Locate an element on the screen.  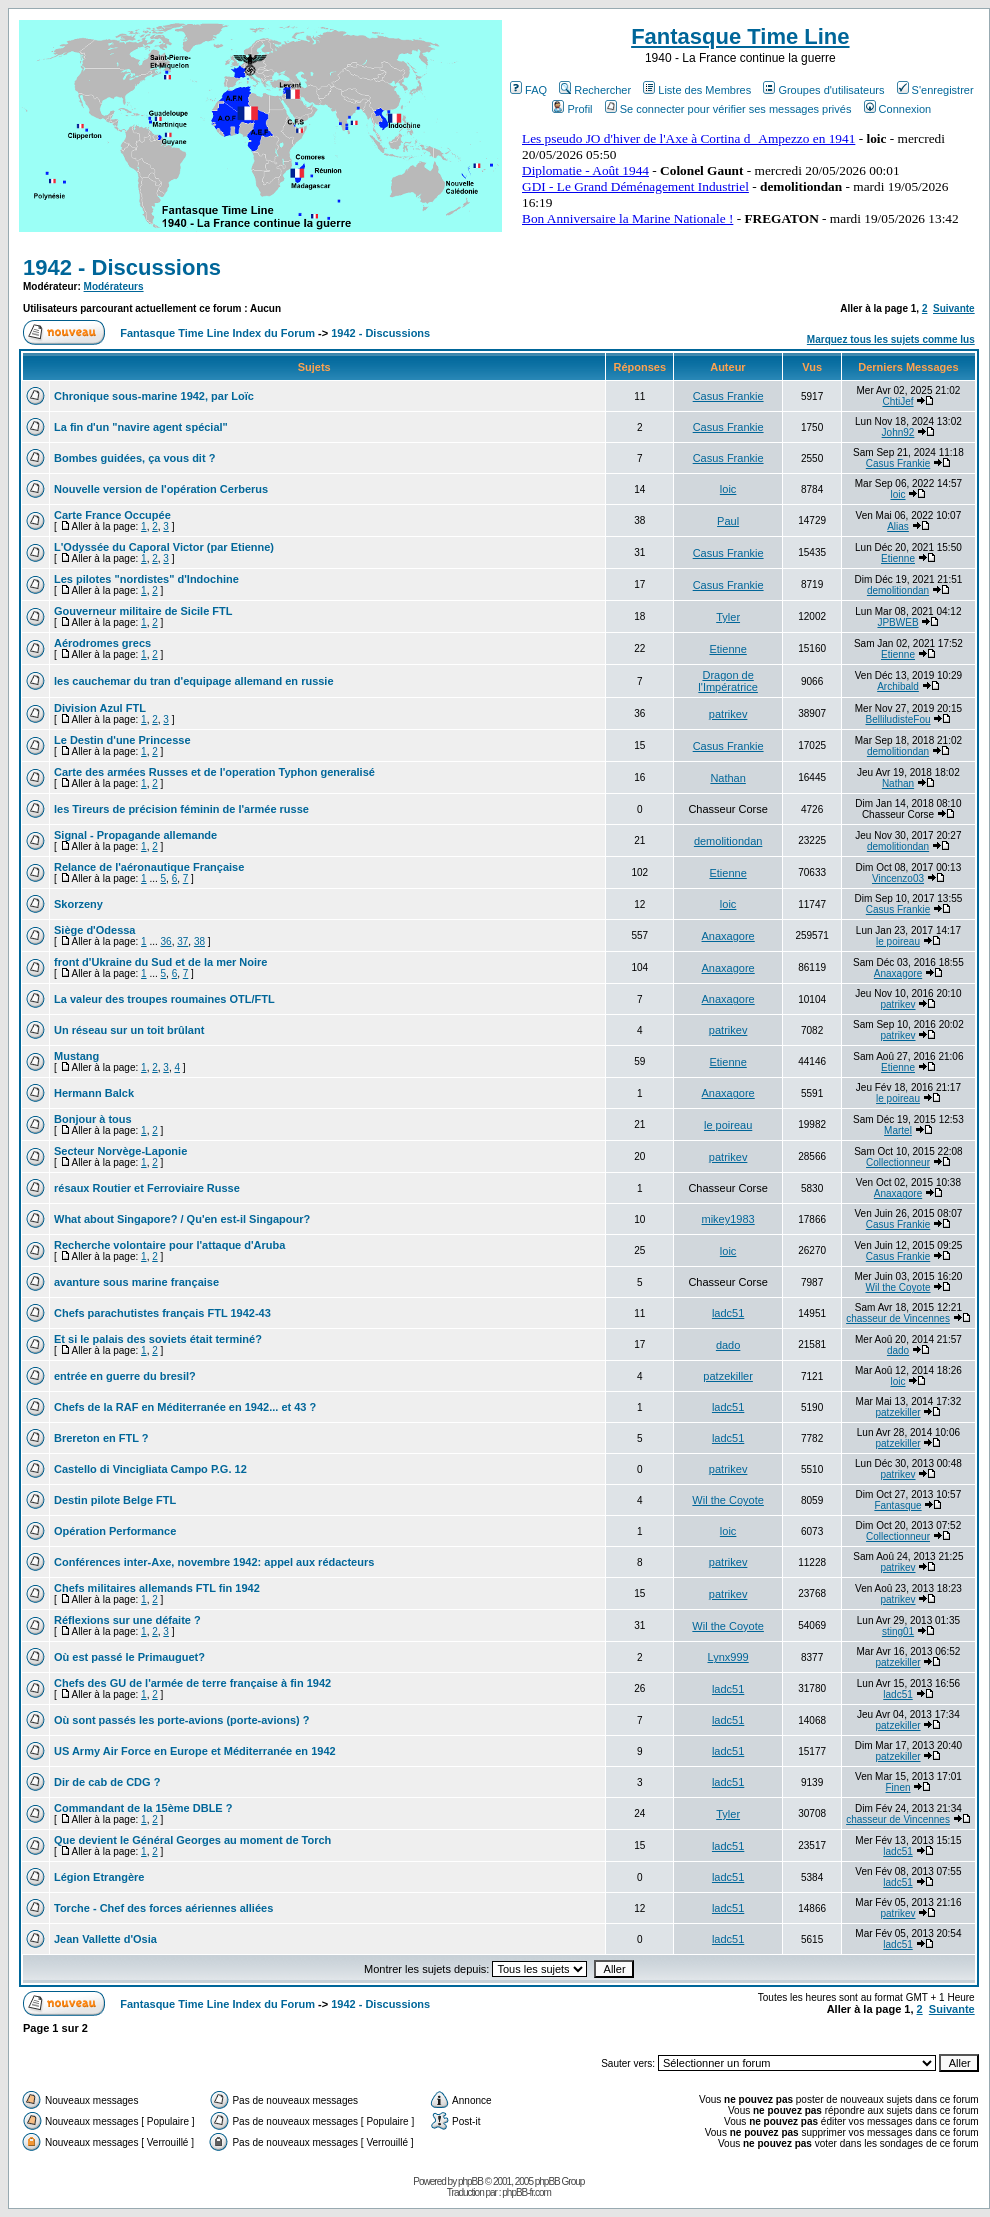
Dragon de l'Impératrice is located at coordinates (728, 681).